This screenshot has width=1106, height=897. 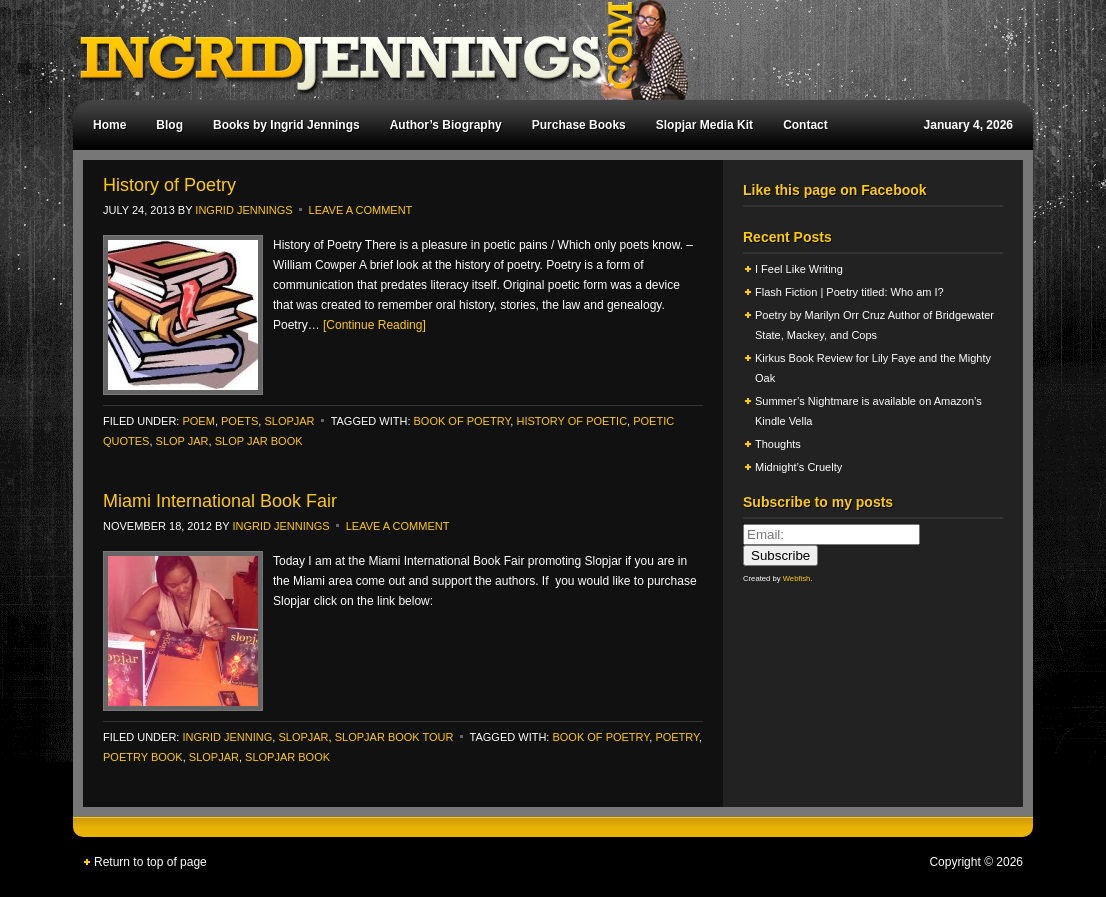 I want to click on Webfish, so click(x=797, y=578).